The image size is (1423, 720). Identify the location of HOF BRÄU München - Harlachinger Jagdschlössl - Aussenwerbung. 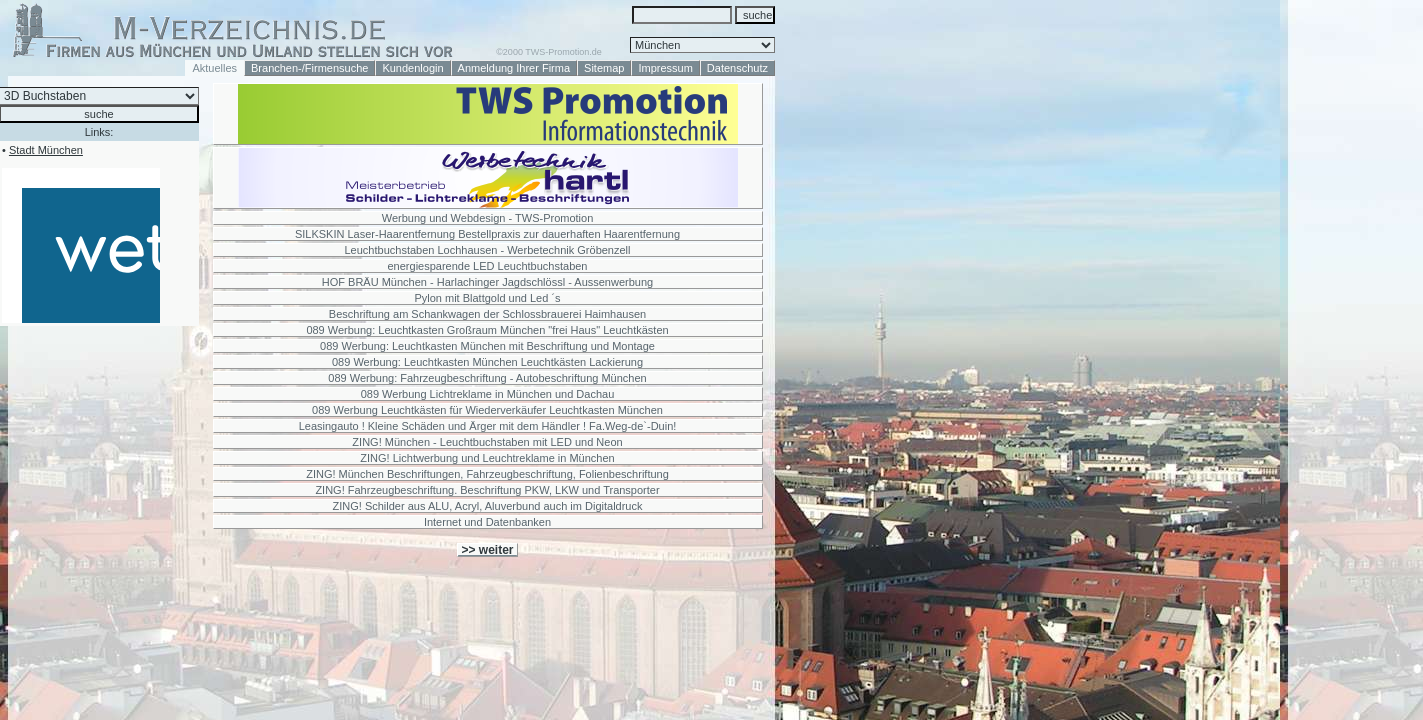
(487, 282).